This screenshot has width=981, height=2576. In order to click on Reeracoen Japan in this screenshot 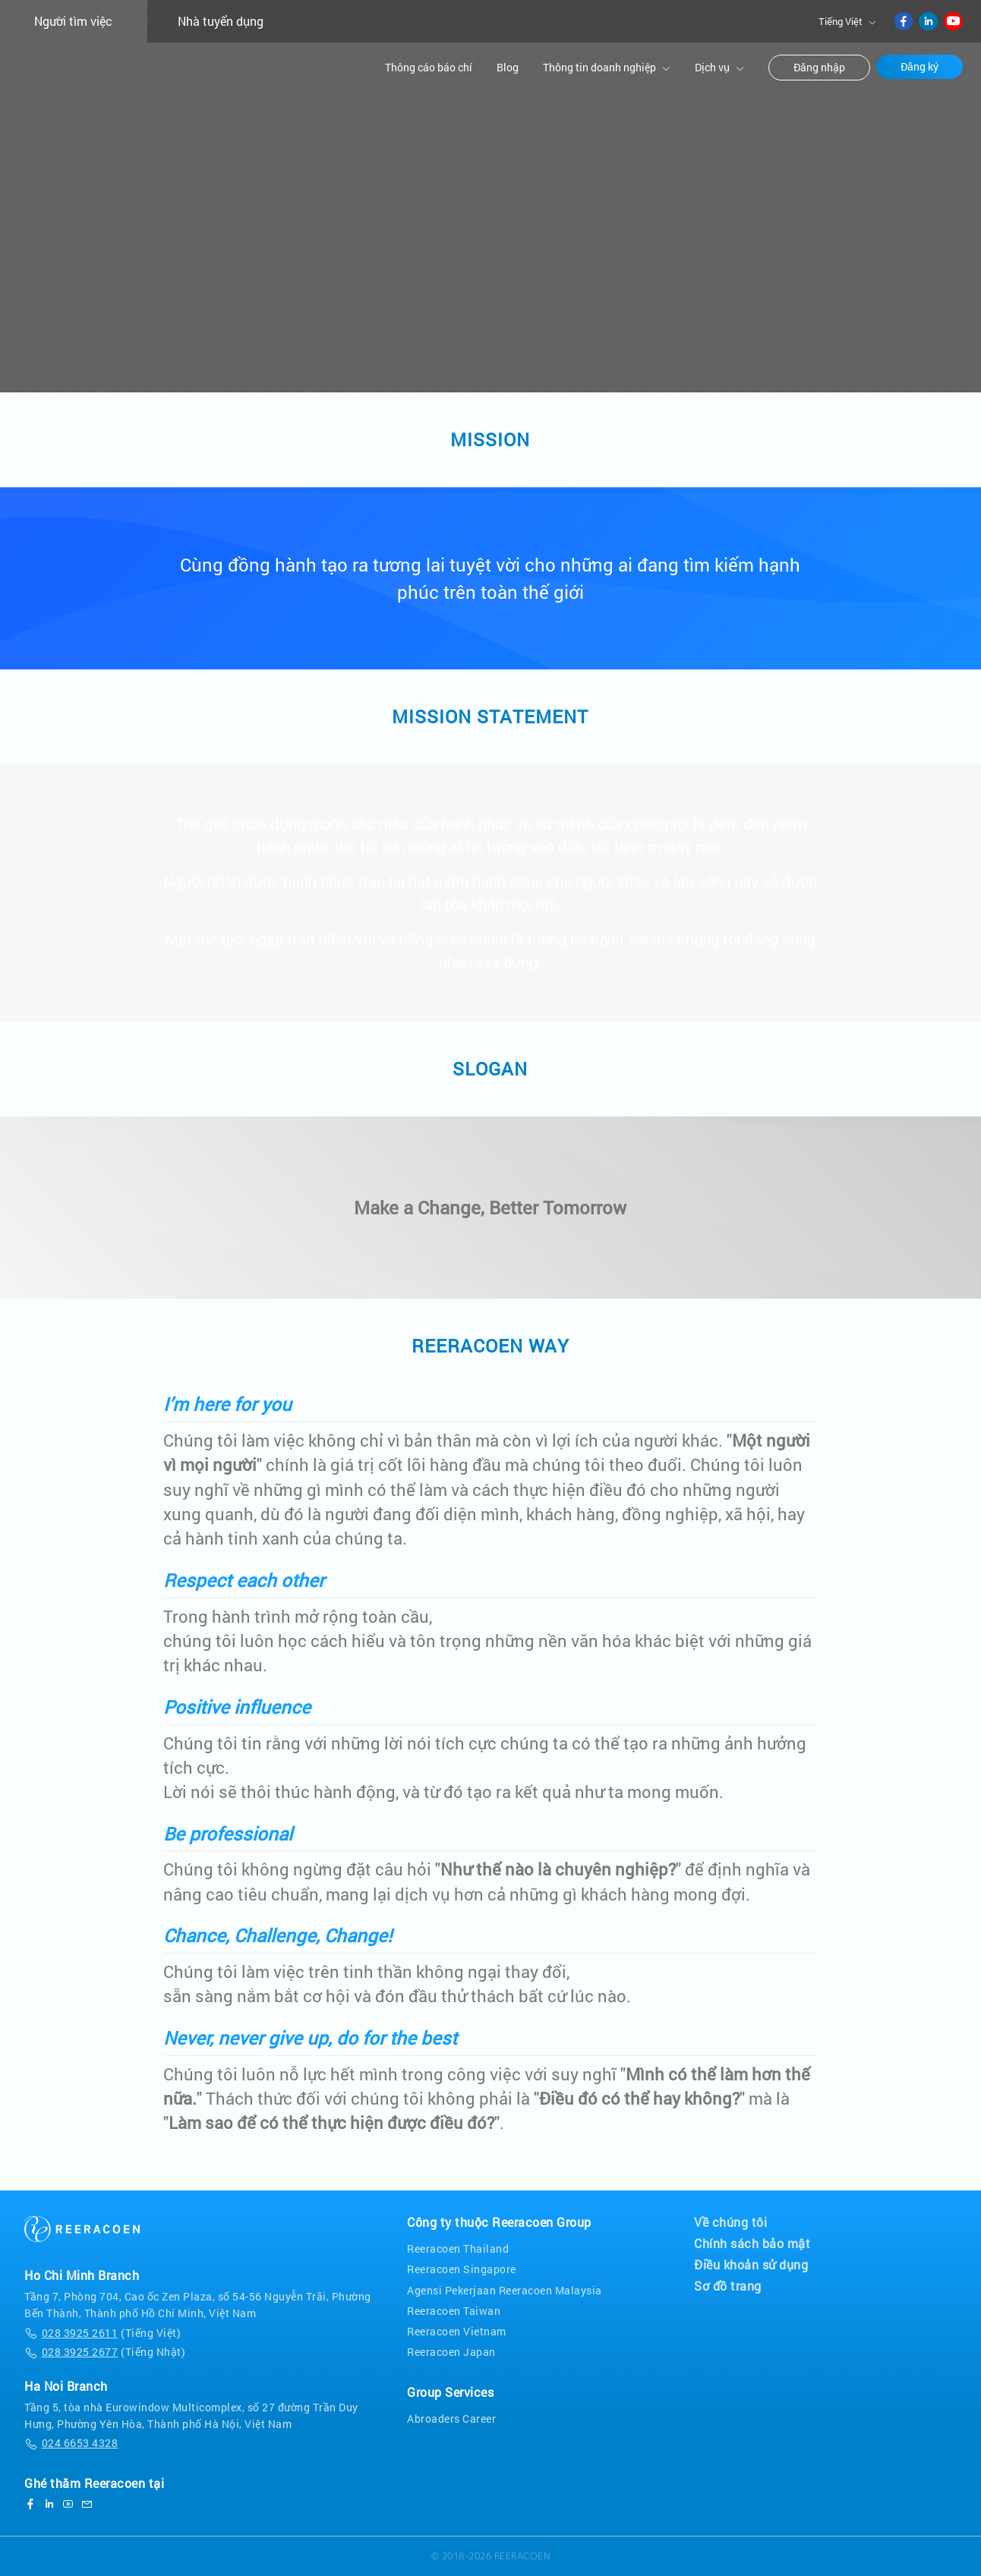, I will do `click(451, 2352)`.